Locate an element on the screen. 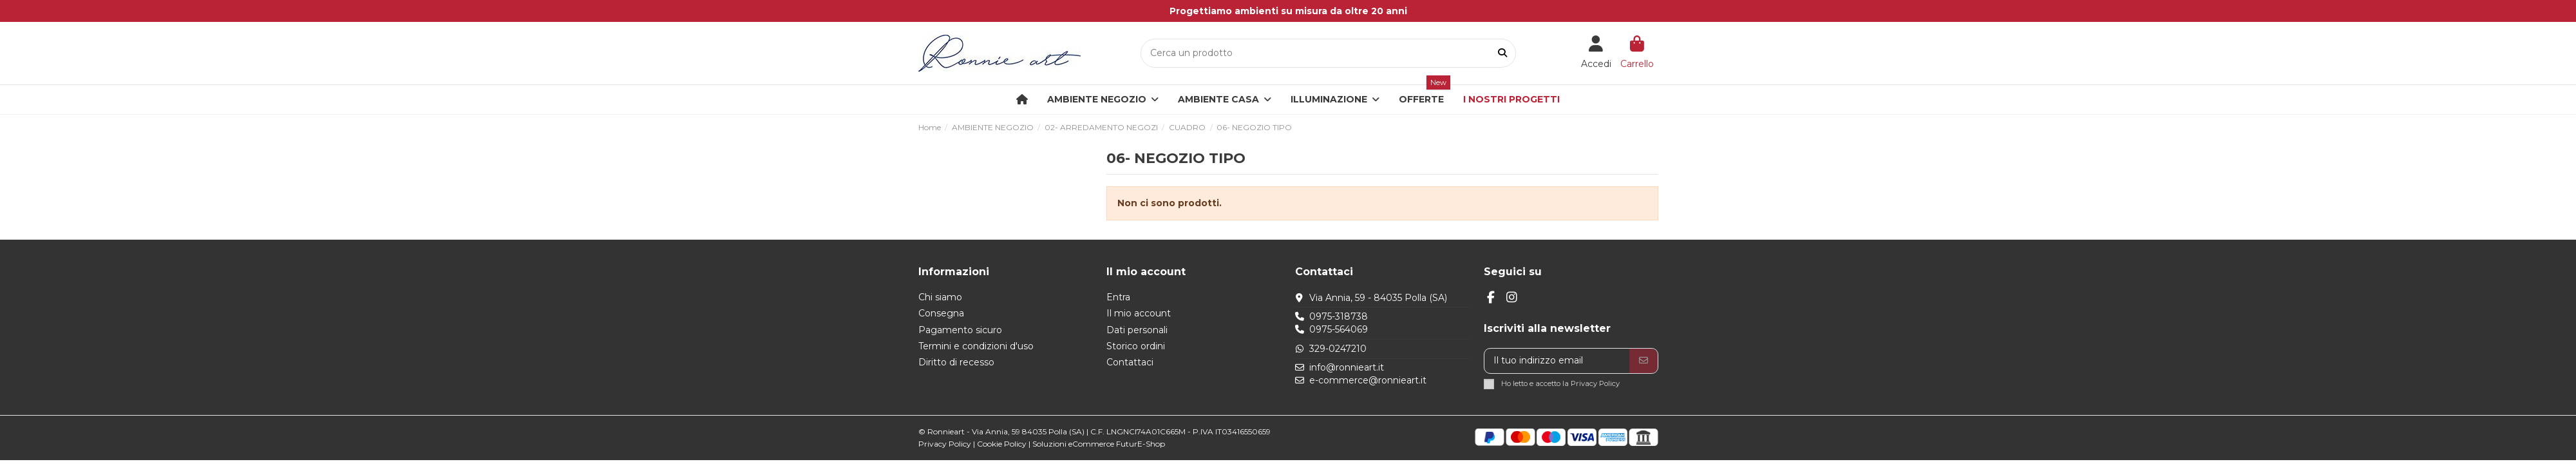 The image size is (2576, 464). 0975-564069 is located at coordinates (1338, 329).